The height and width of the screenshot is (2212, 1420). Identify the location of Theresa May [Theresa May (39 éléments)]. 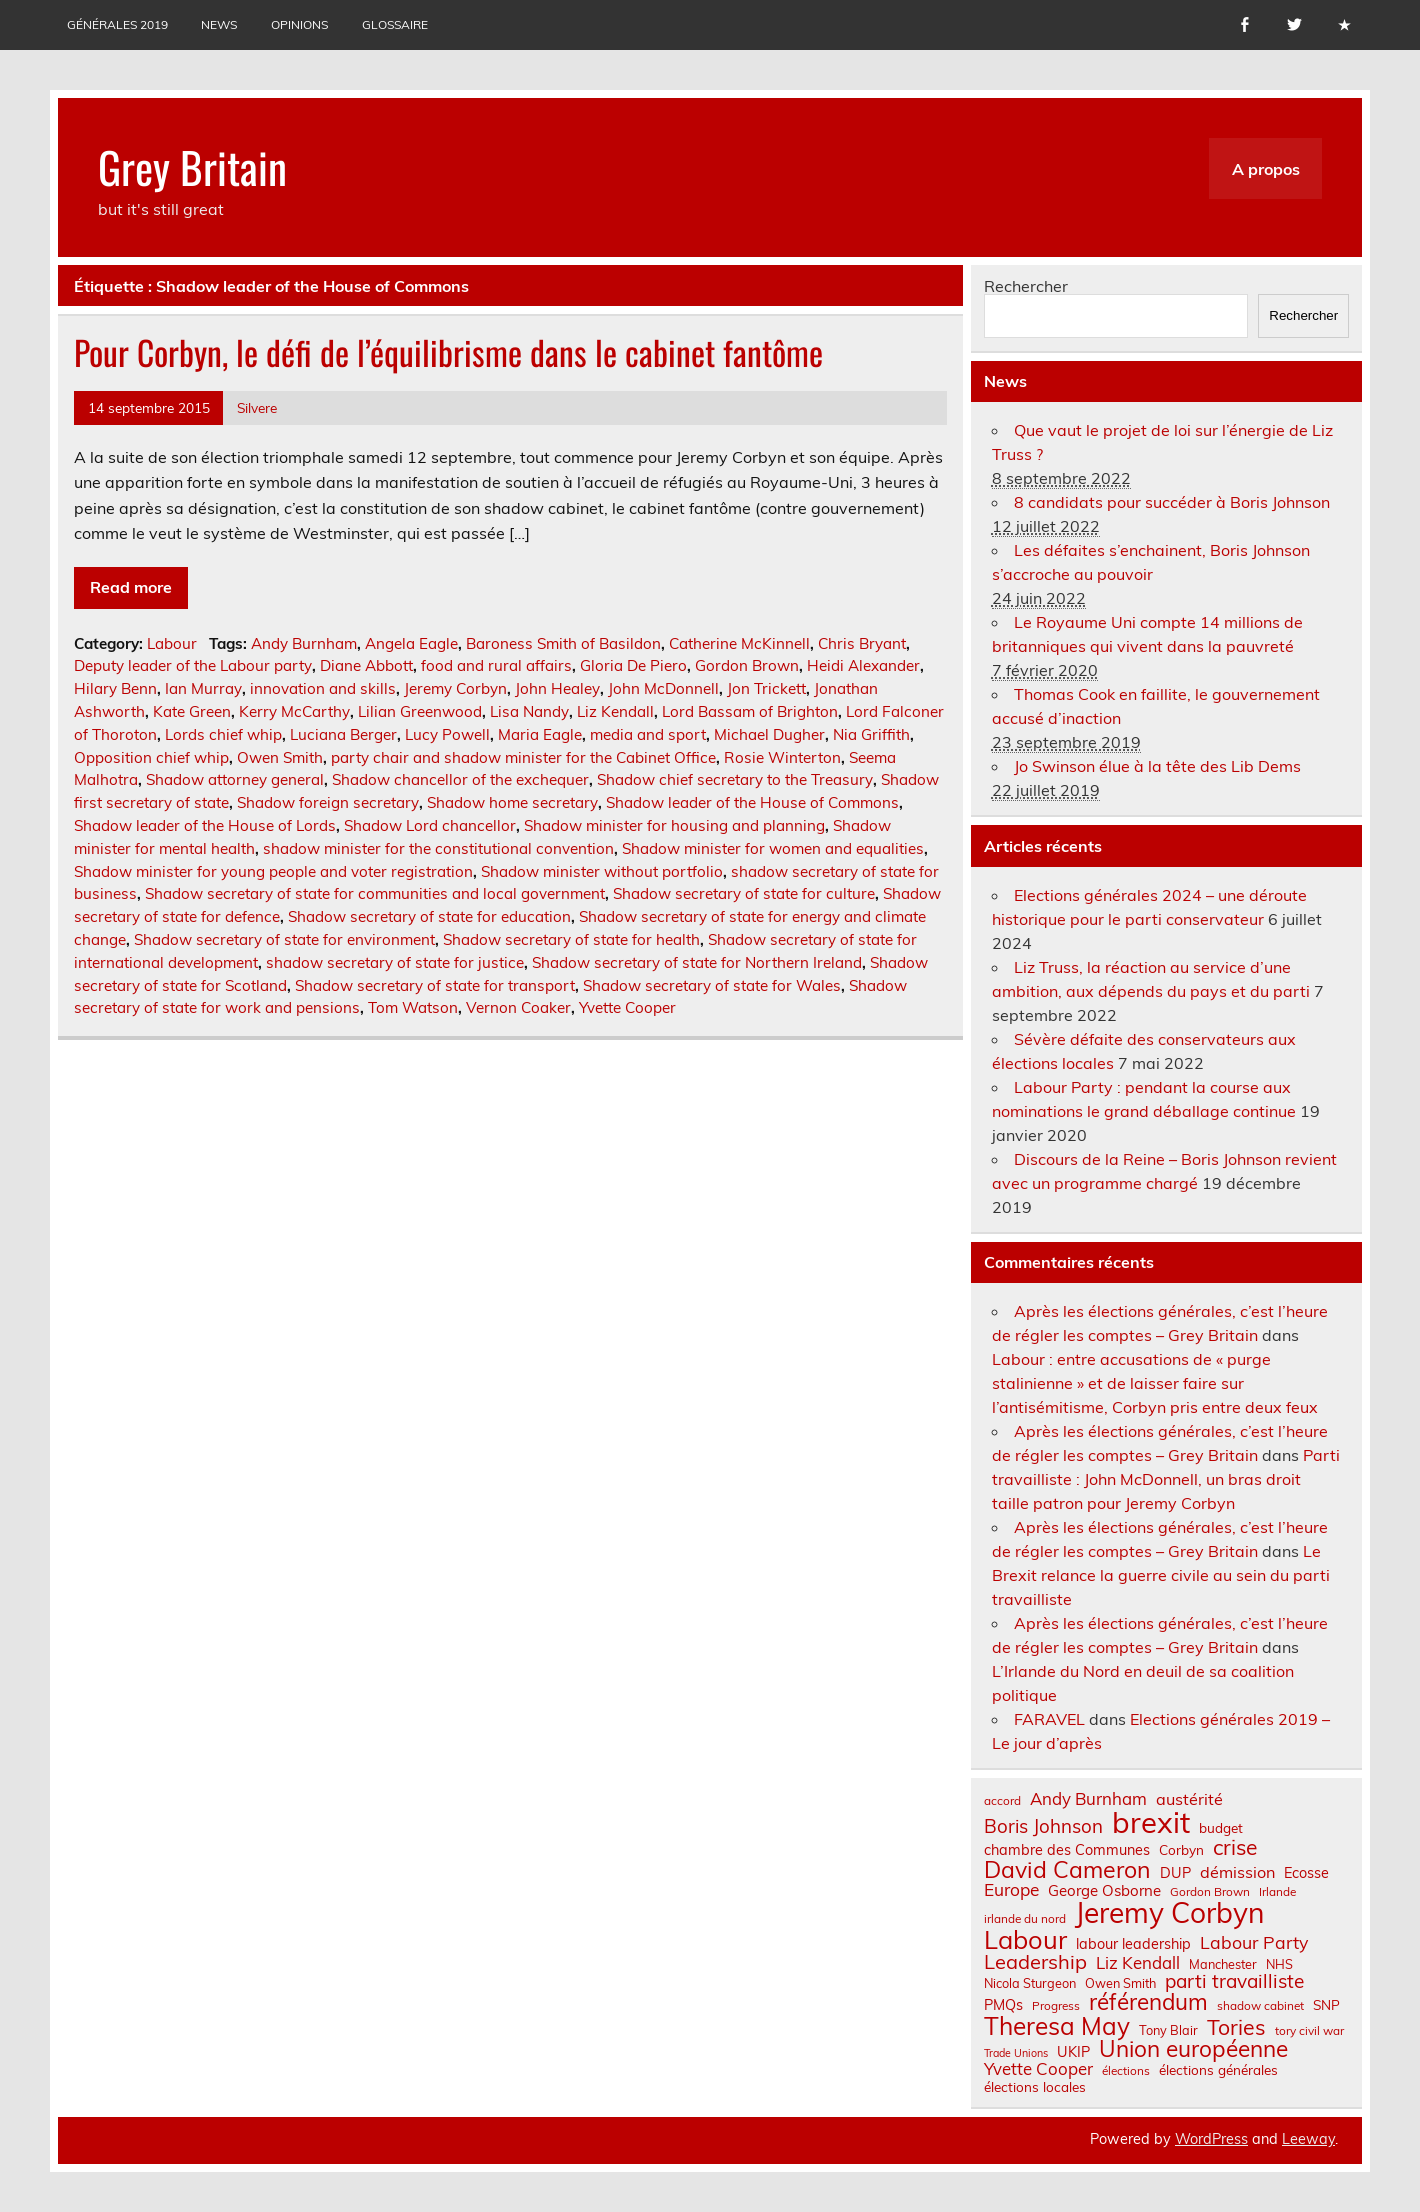
(1057, 2026).